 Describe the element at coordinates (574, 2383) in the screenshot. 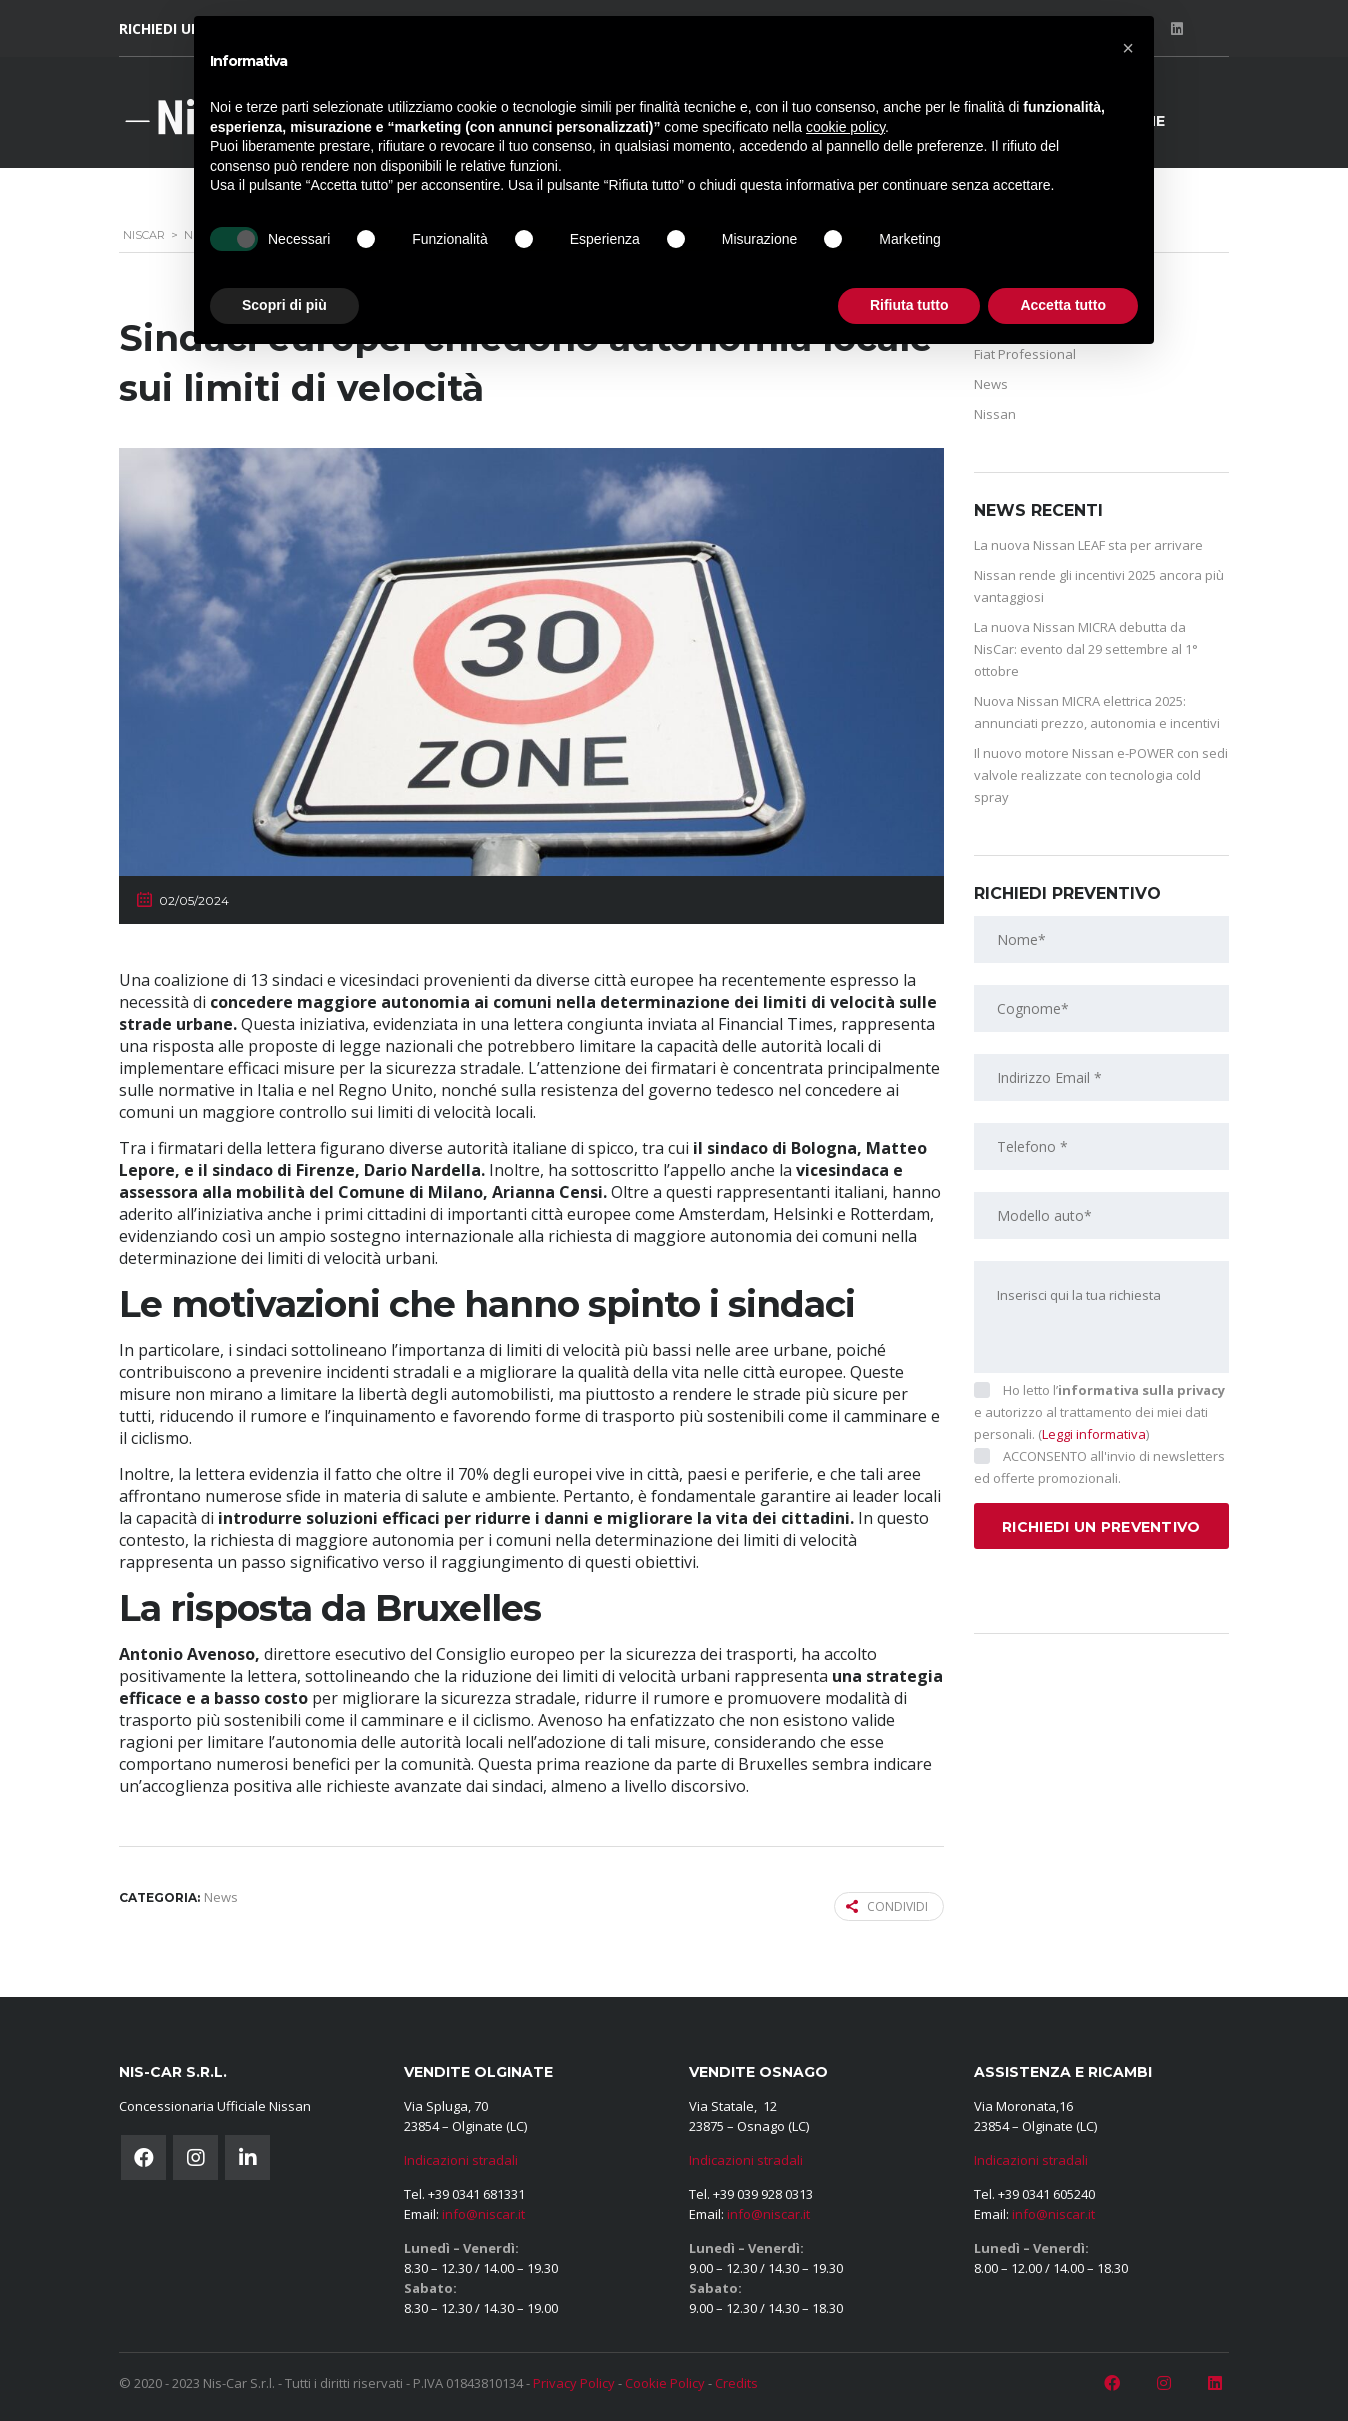

I see `Privacy Policy` at that location.